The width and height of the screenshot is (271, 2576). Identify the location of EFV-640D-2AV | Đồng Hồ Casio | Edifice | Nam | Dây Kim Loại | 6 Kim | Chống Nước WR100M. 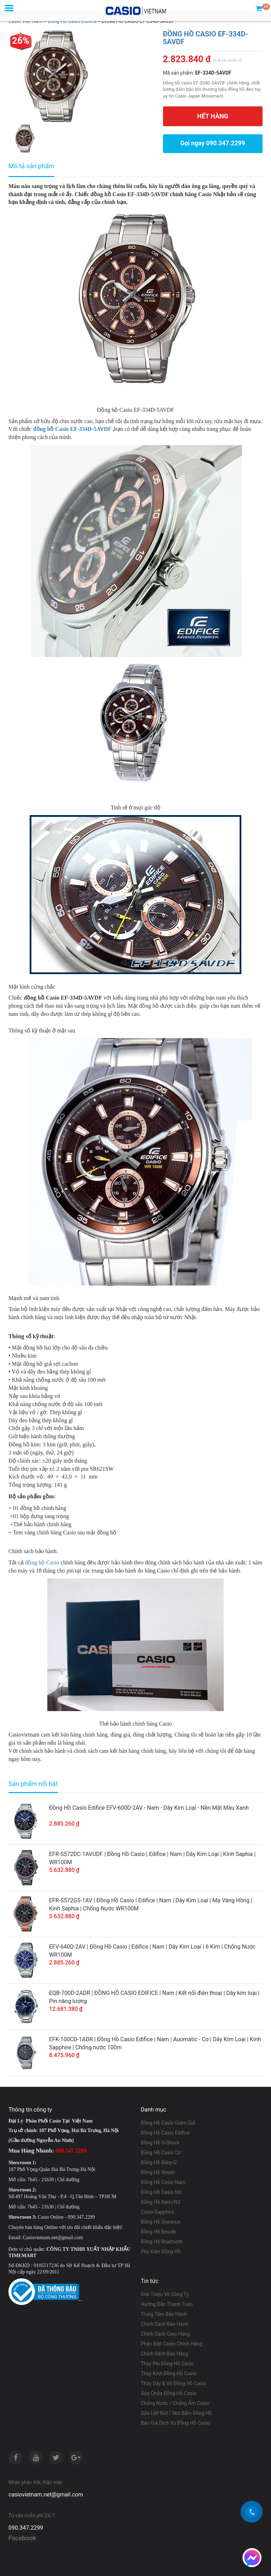
(152, 1950).